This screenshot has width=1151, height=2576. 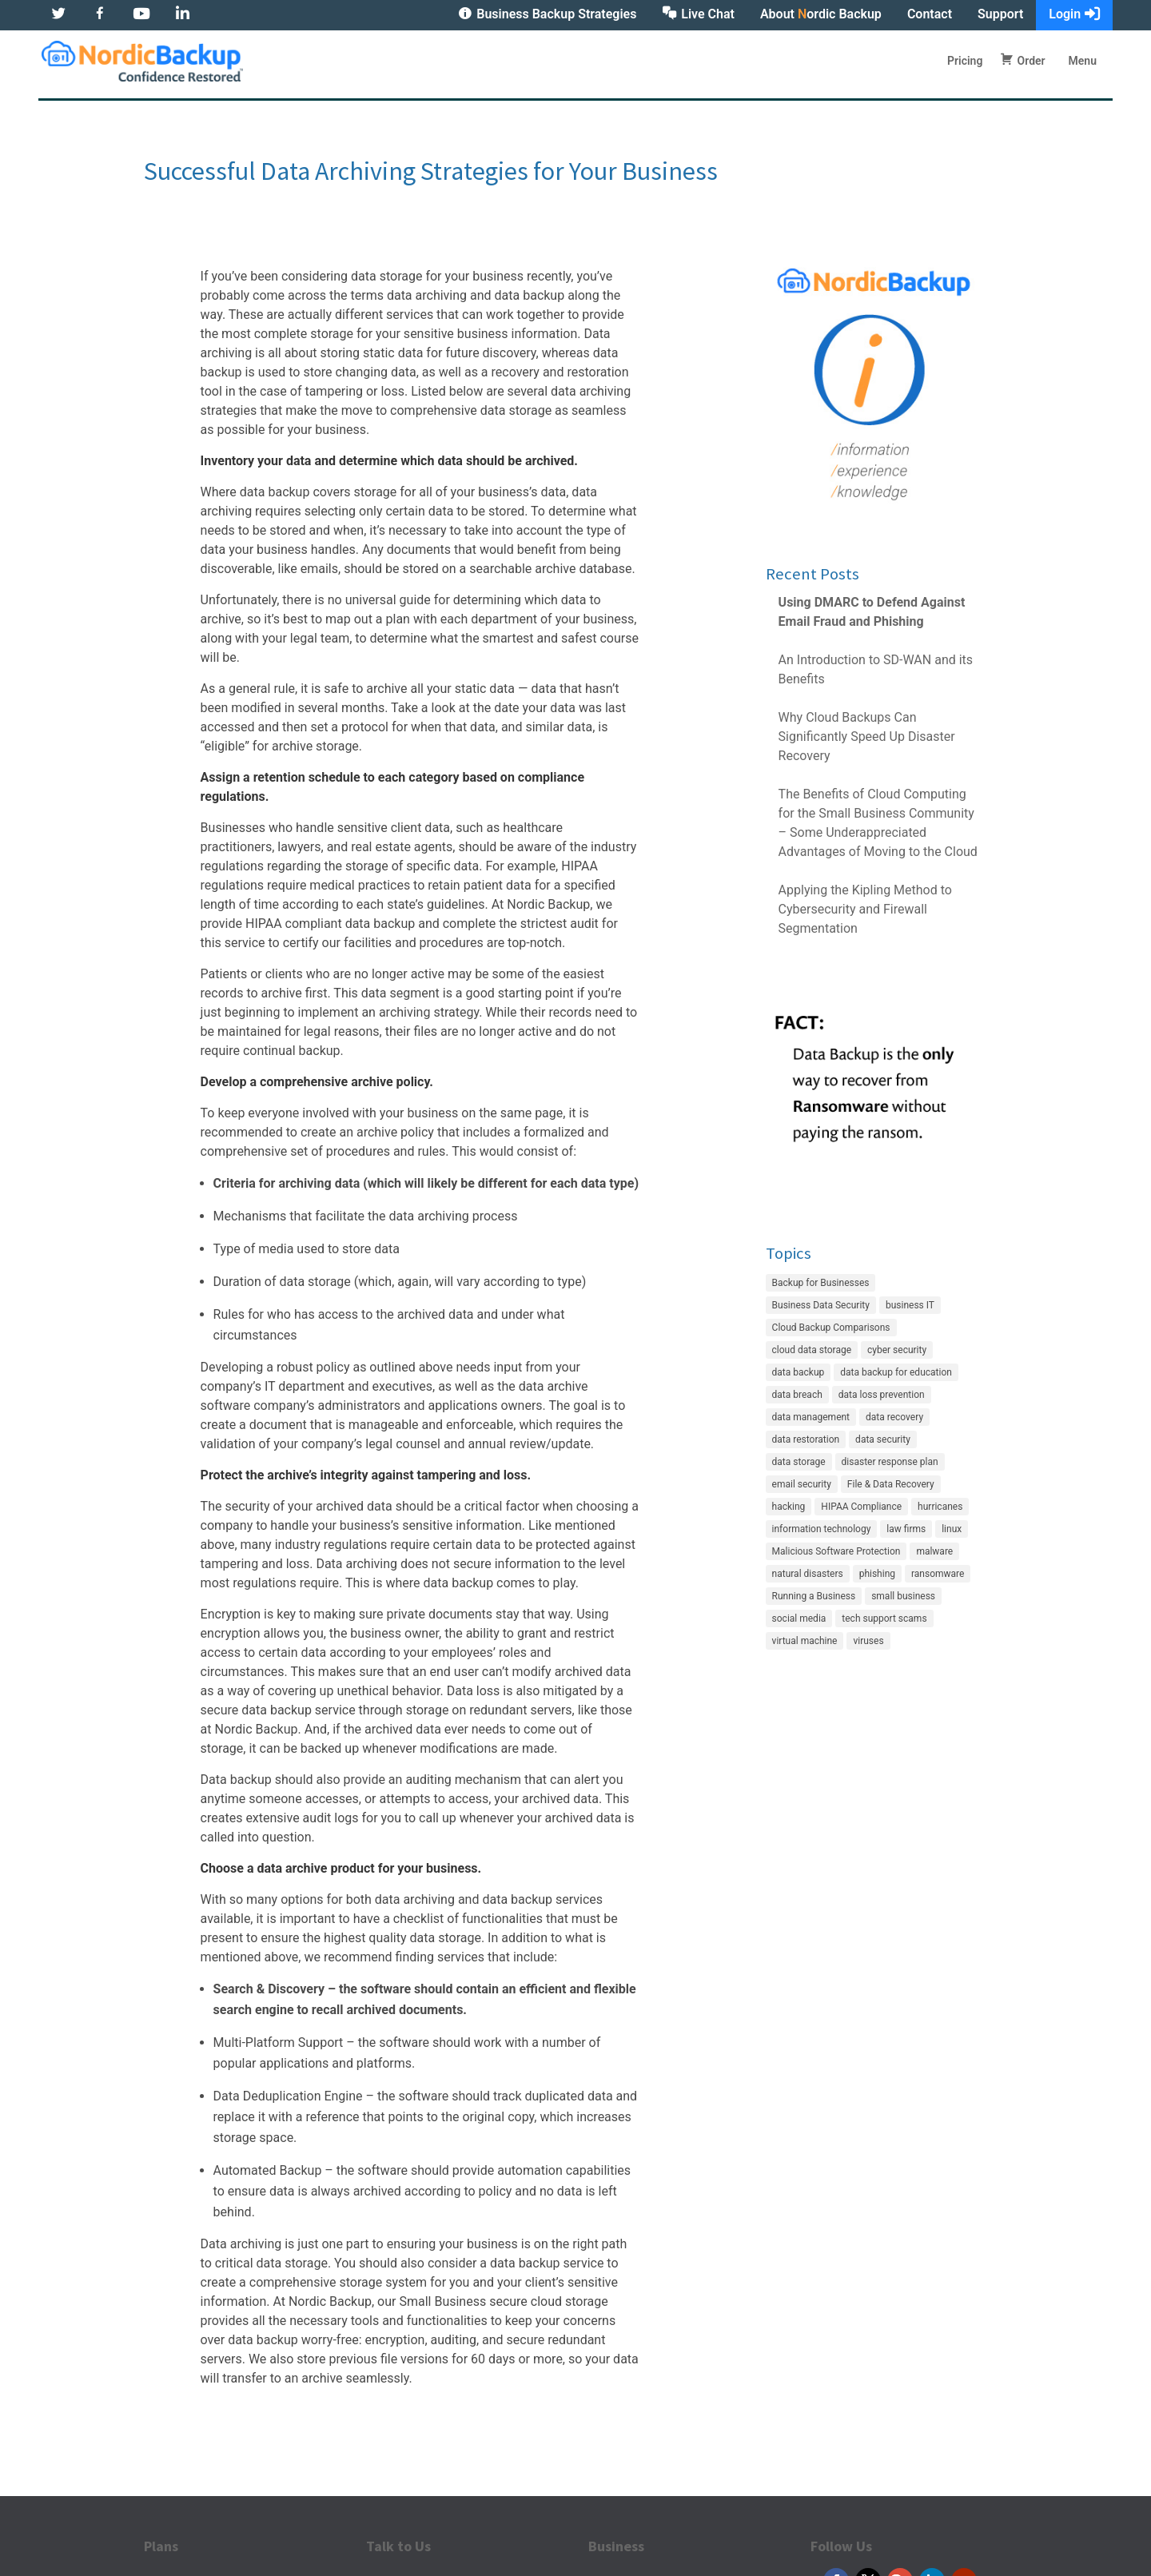 What do you see at coordinates (811, 1350) in the screenshot?
I see `cloud data storage [cloud data storage (7 items)]` at bounding box center [811, 1350].